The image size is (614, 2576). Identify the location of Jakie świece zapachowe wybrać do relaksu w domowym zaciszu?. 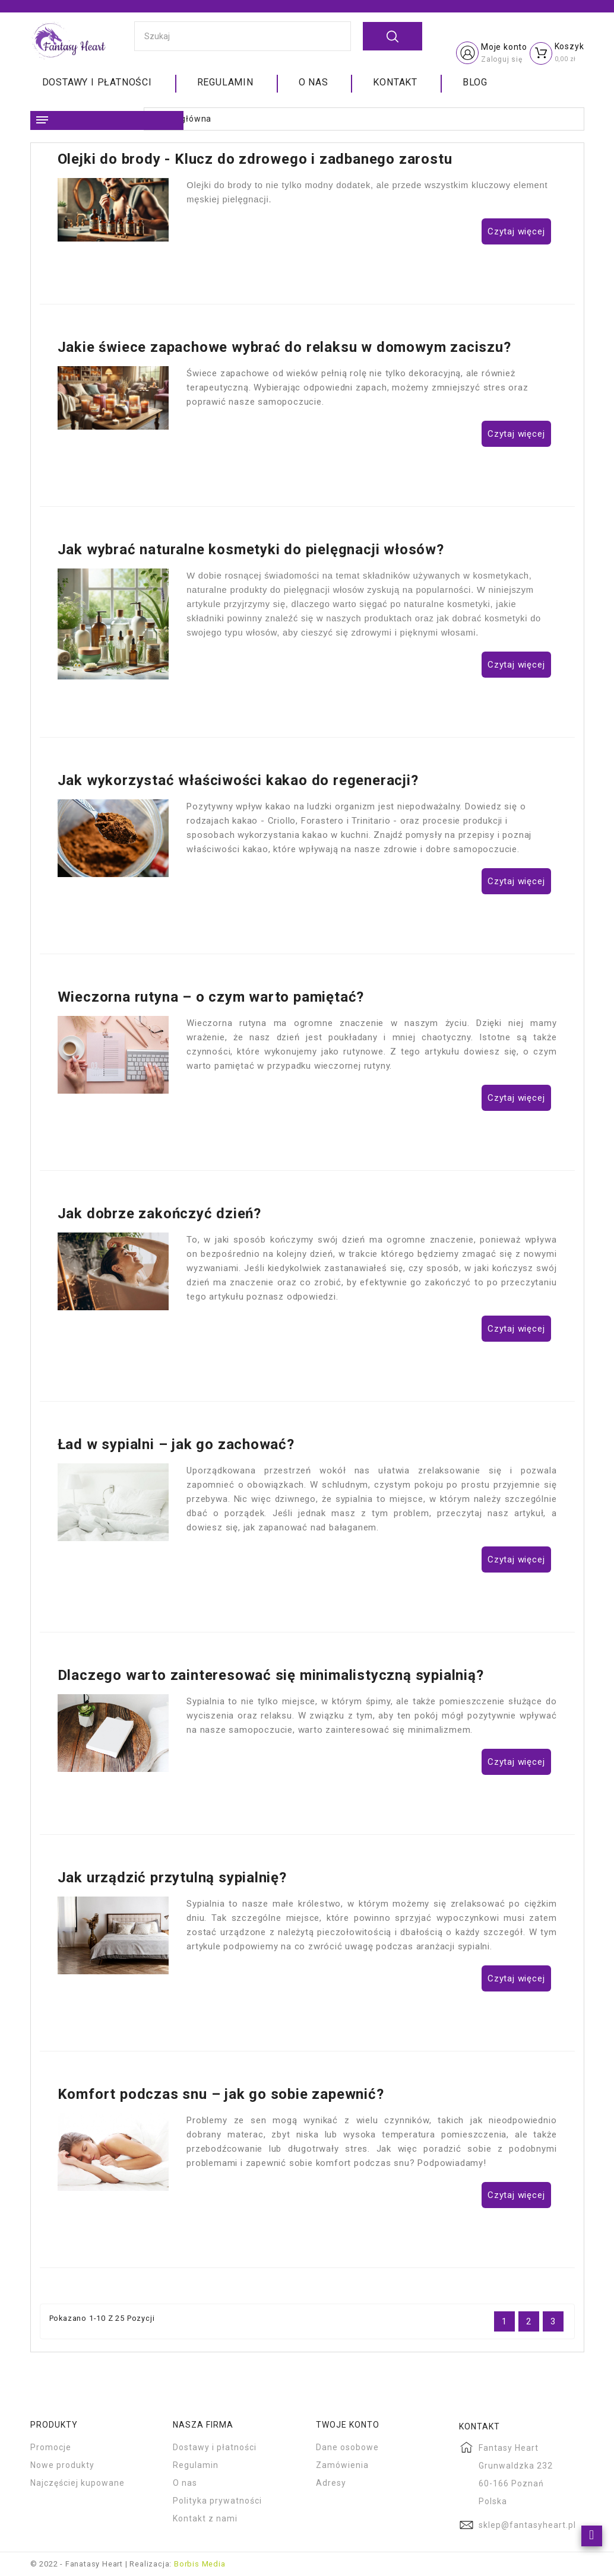
(284, 347).